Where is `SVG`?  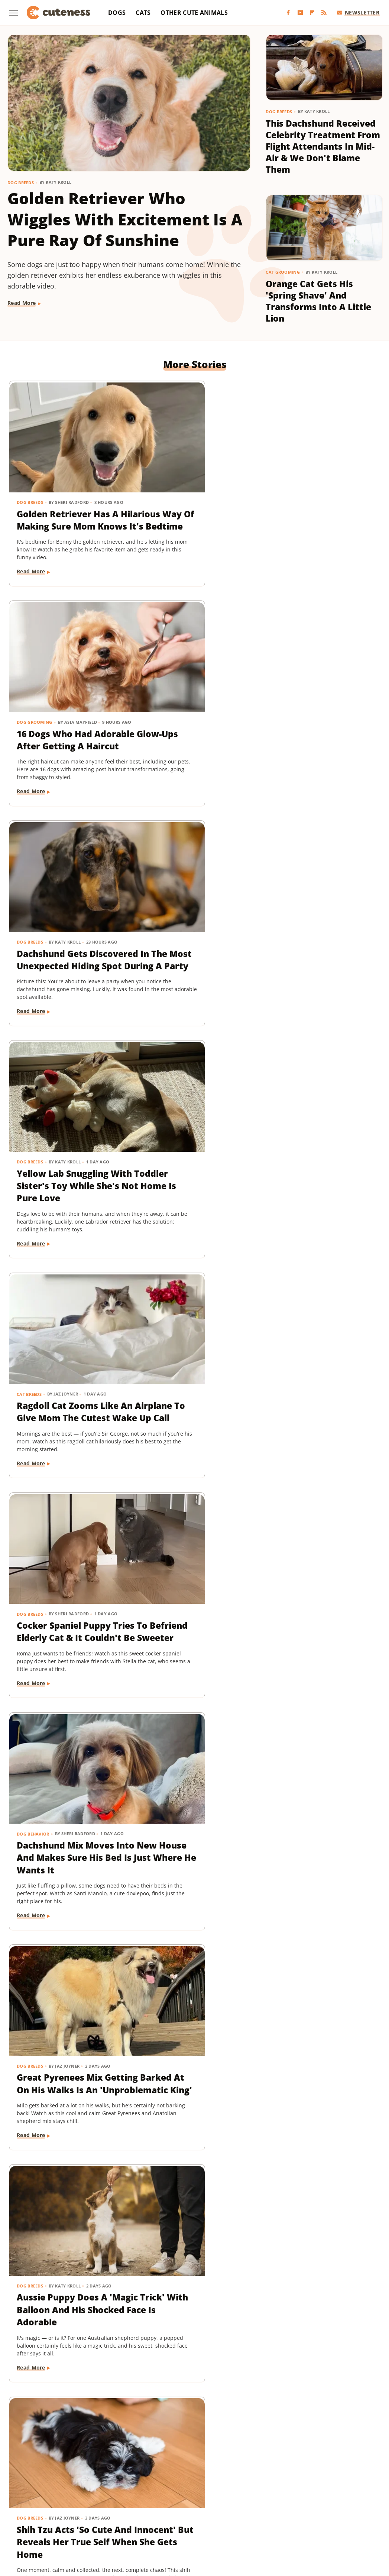 SVG is located at coordinates (78, 2521).